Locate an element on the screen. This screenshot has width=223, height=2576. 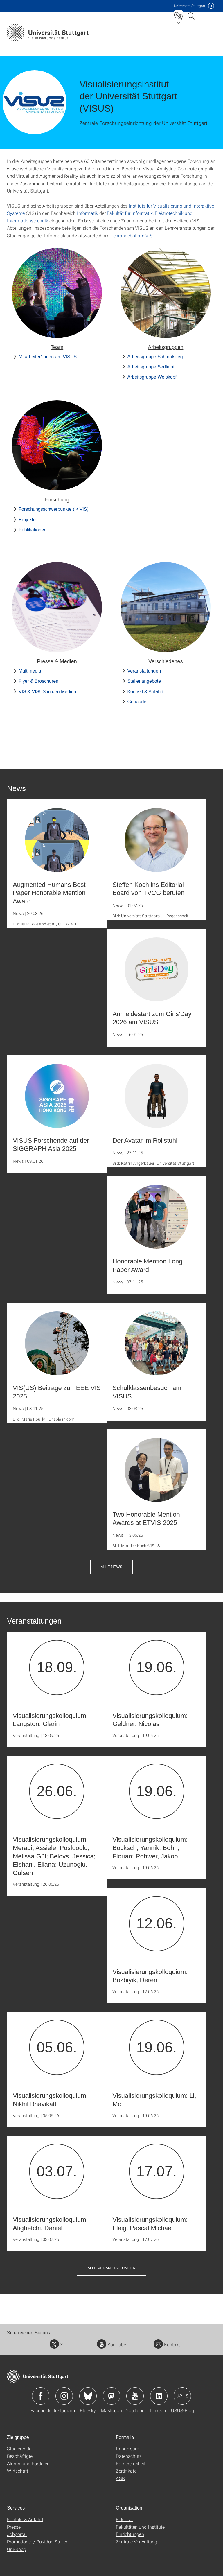
Gebäude is located at coordinates (136, 701).